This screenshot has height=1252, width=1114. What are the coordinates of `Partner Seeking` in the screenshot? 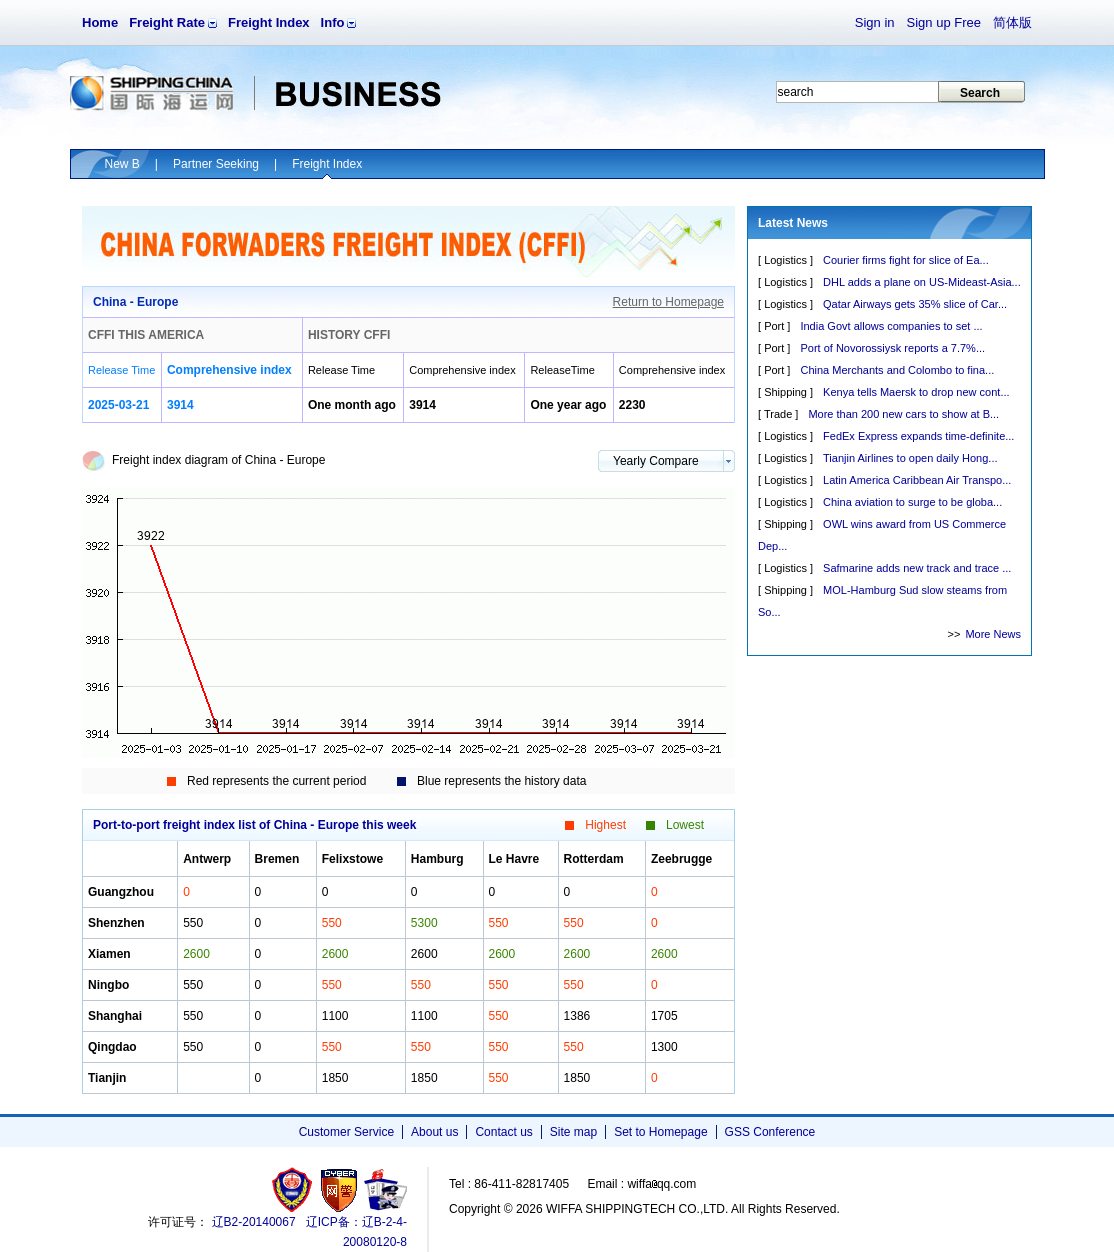 It's located at (216, 164).